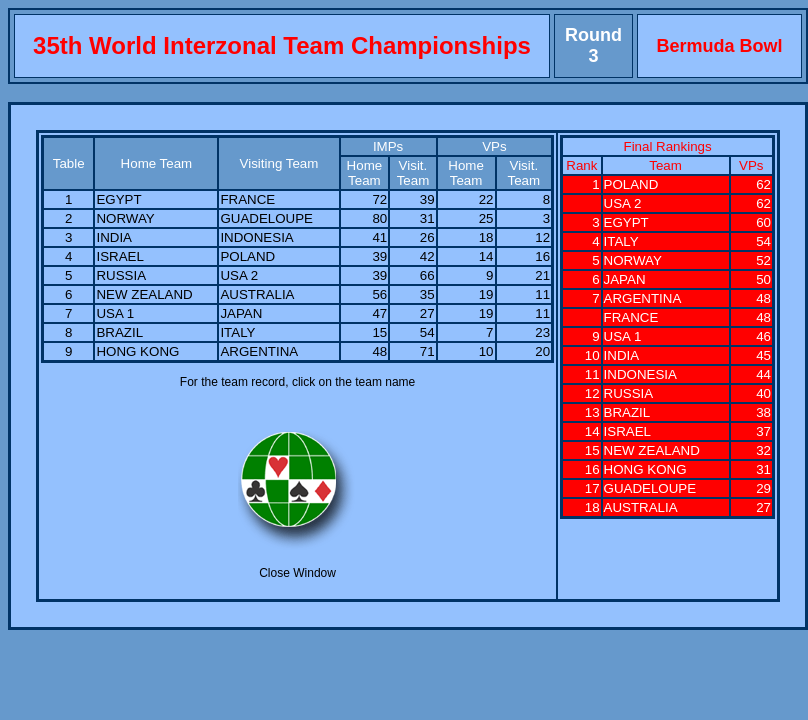 The width and height of the screenshot is (808, 720). I want to click on ISRAEL, so click(119, 256).